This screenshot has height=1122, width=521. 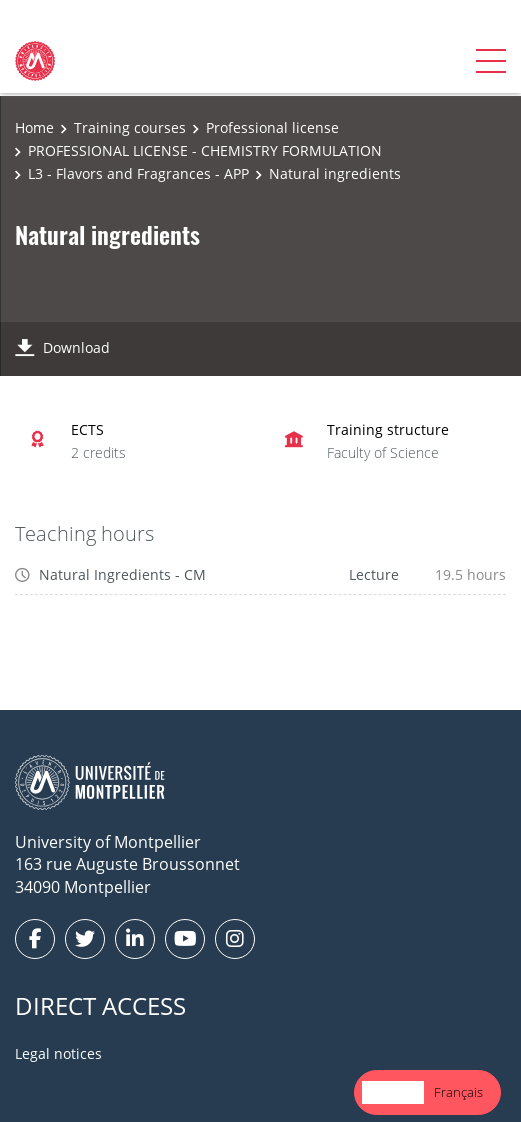 I want to click on Training courses, so click(x=130, y=127).